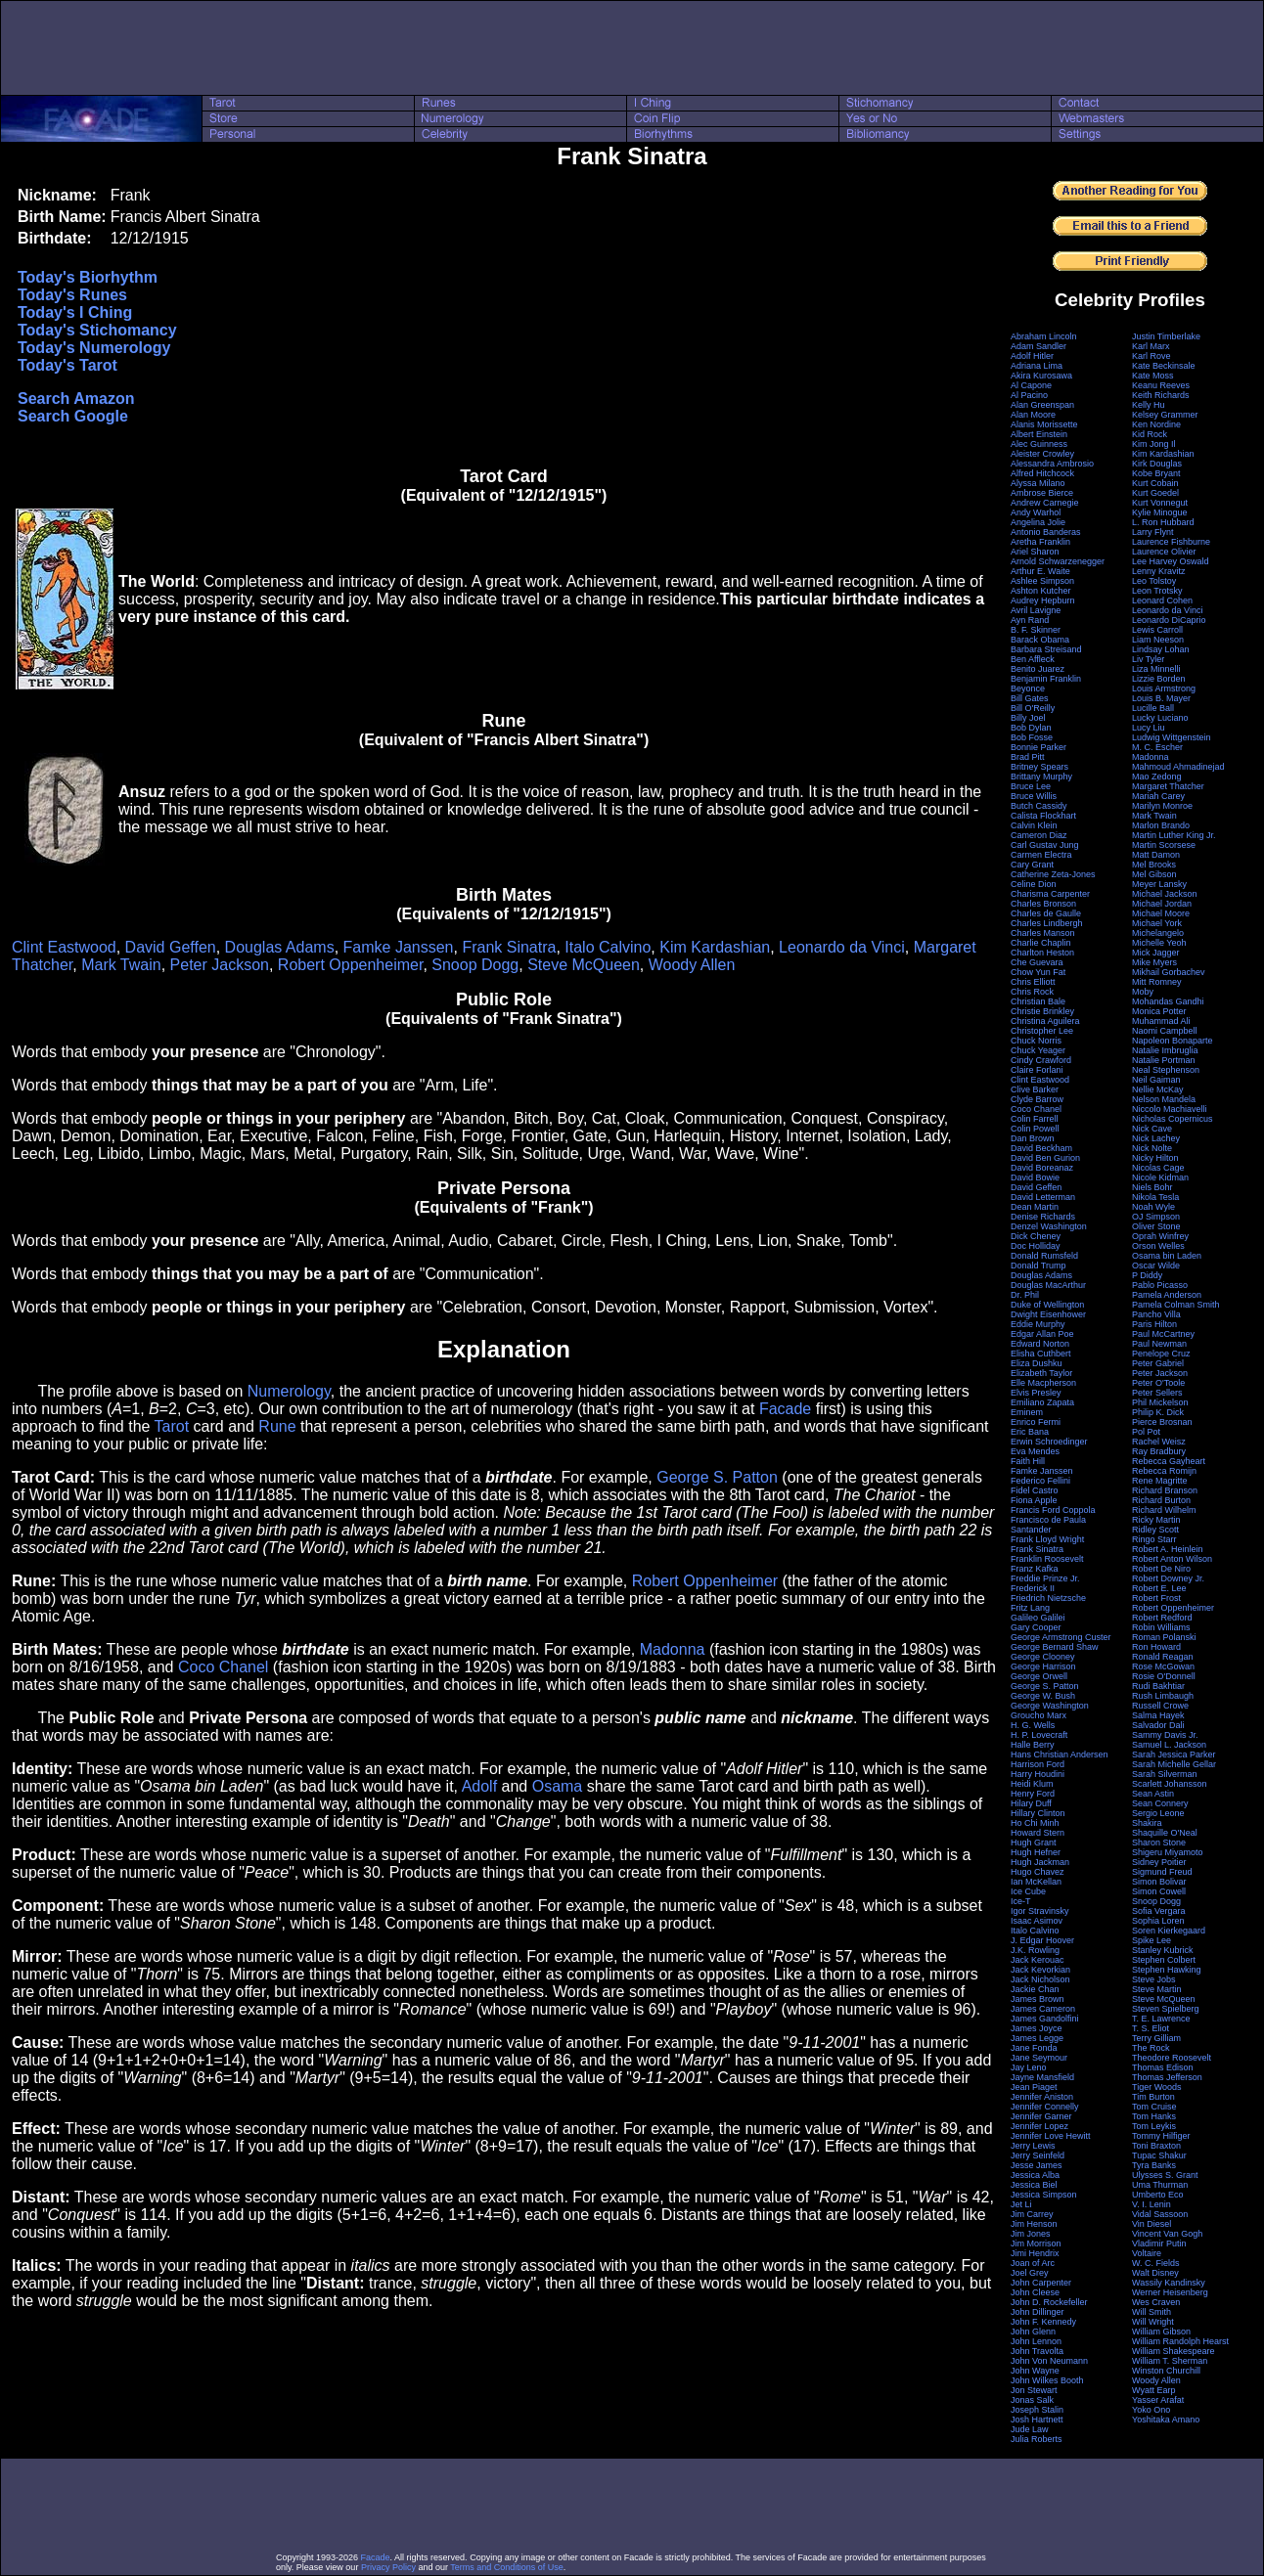 This screenshot has width=1264, height=2576. I want to click on George W. Bush, so click(1043, 1696).